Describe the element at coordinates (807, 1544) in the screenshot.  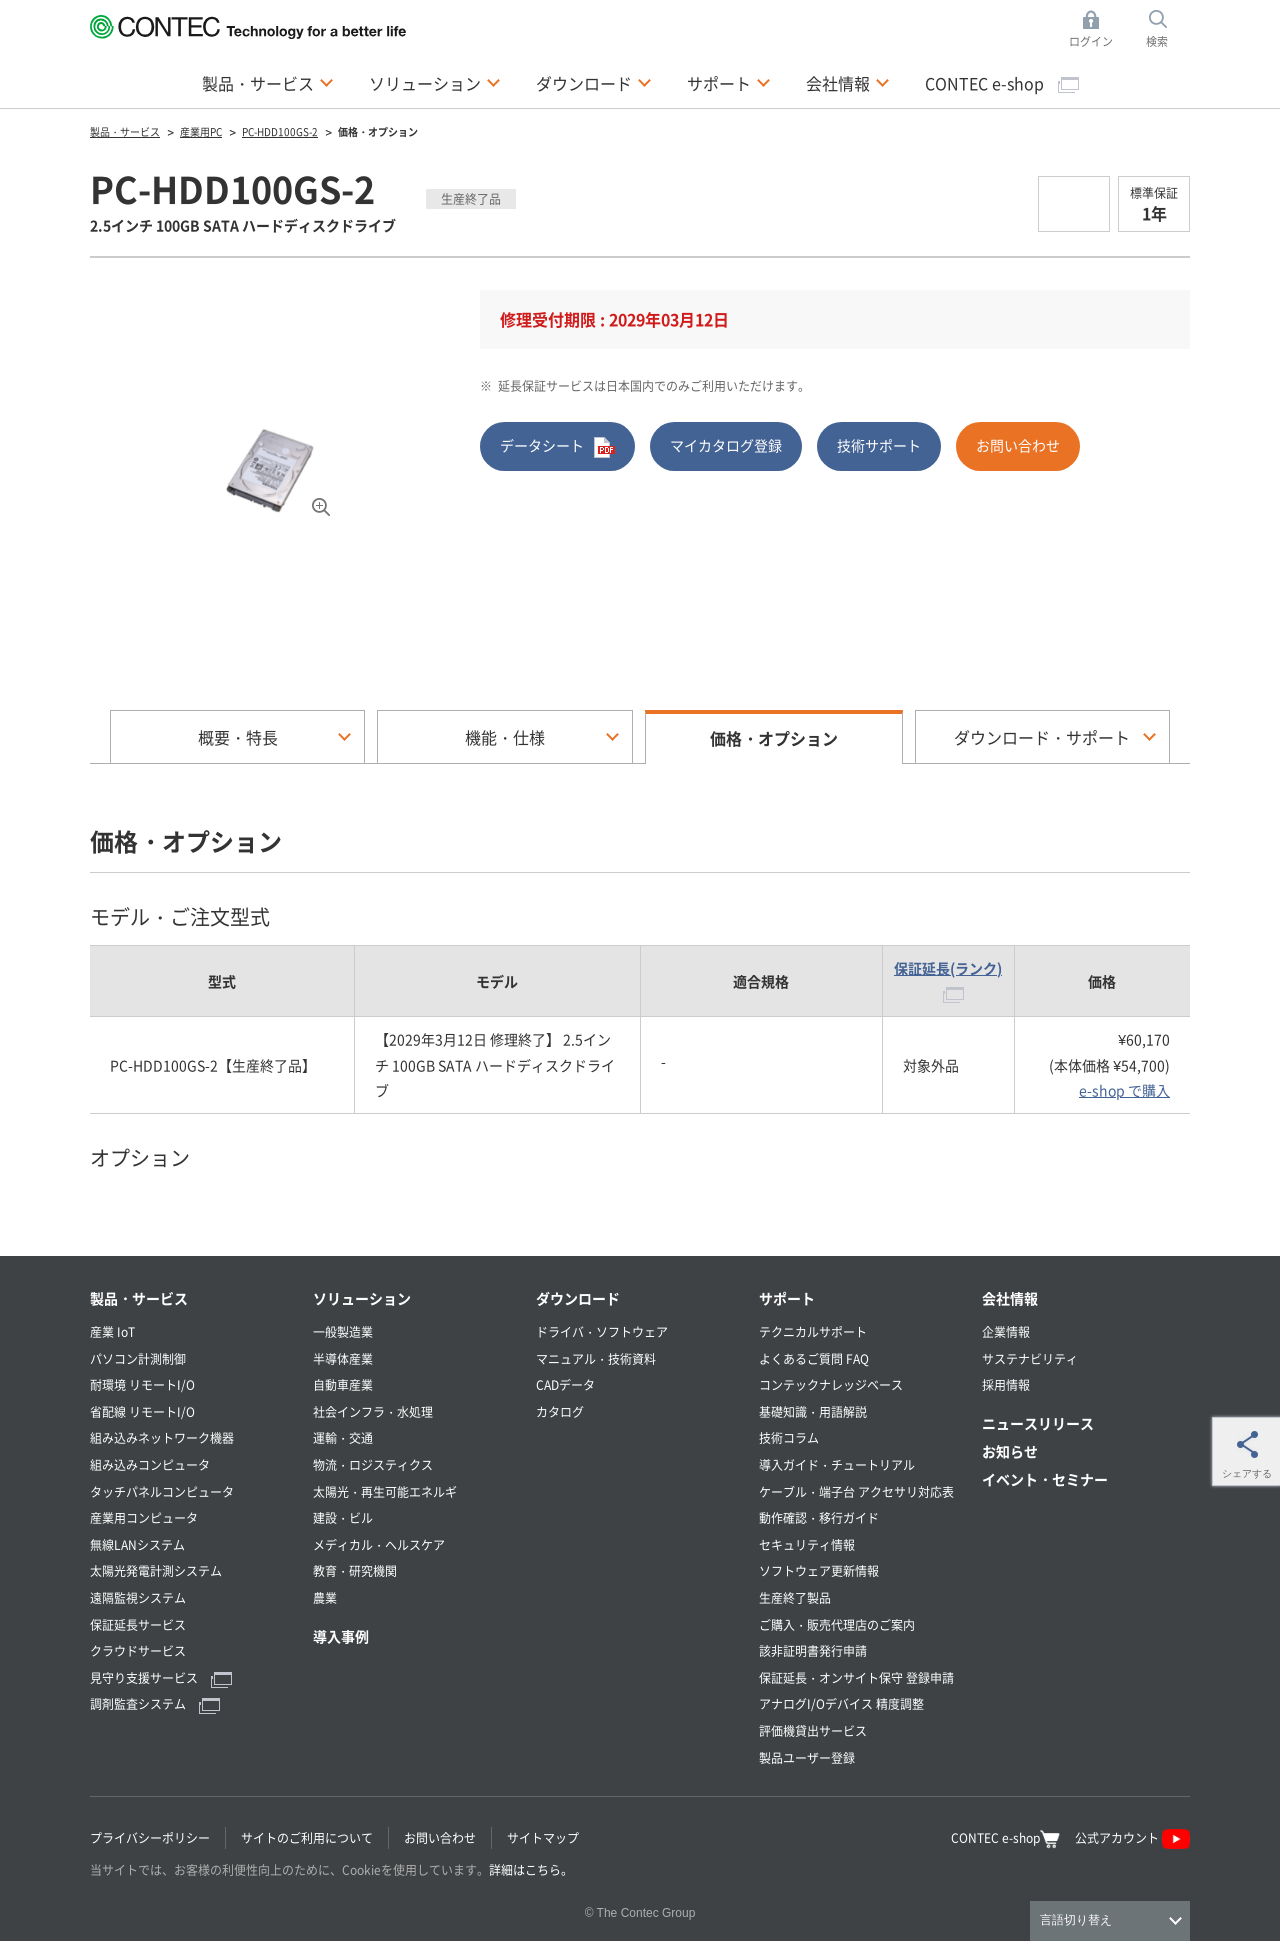
I see `セキュリティ情報` at that location.